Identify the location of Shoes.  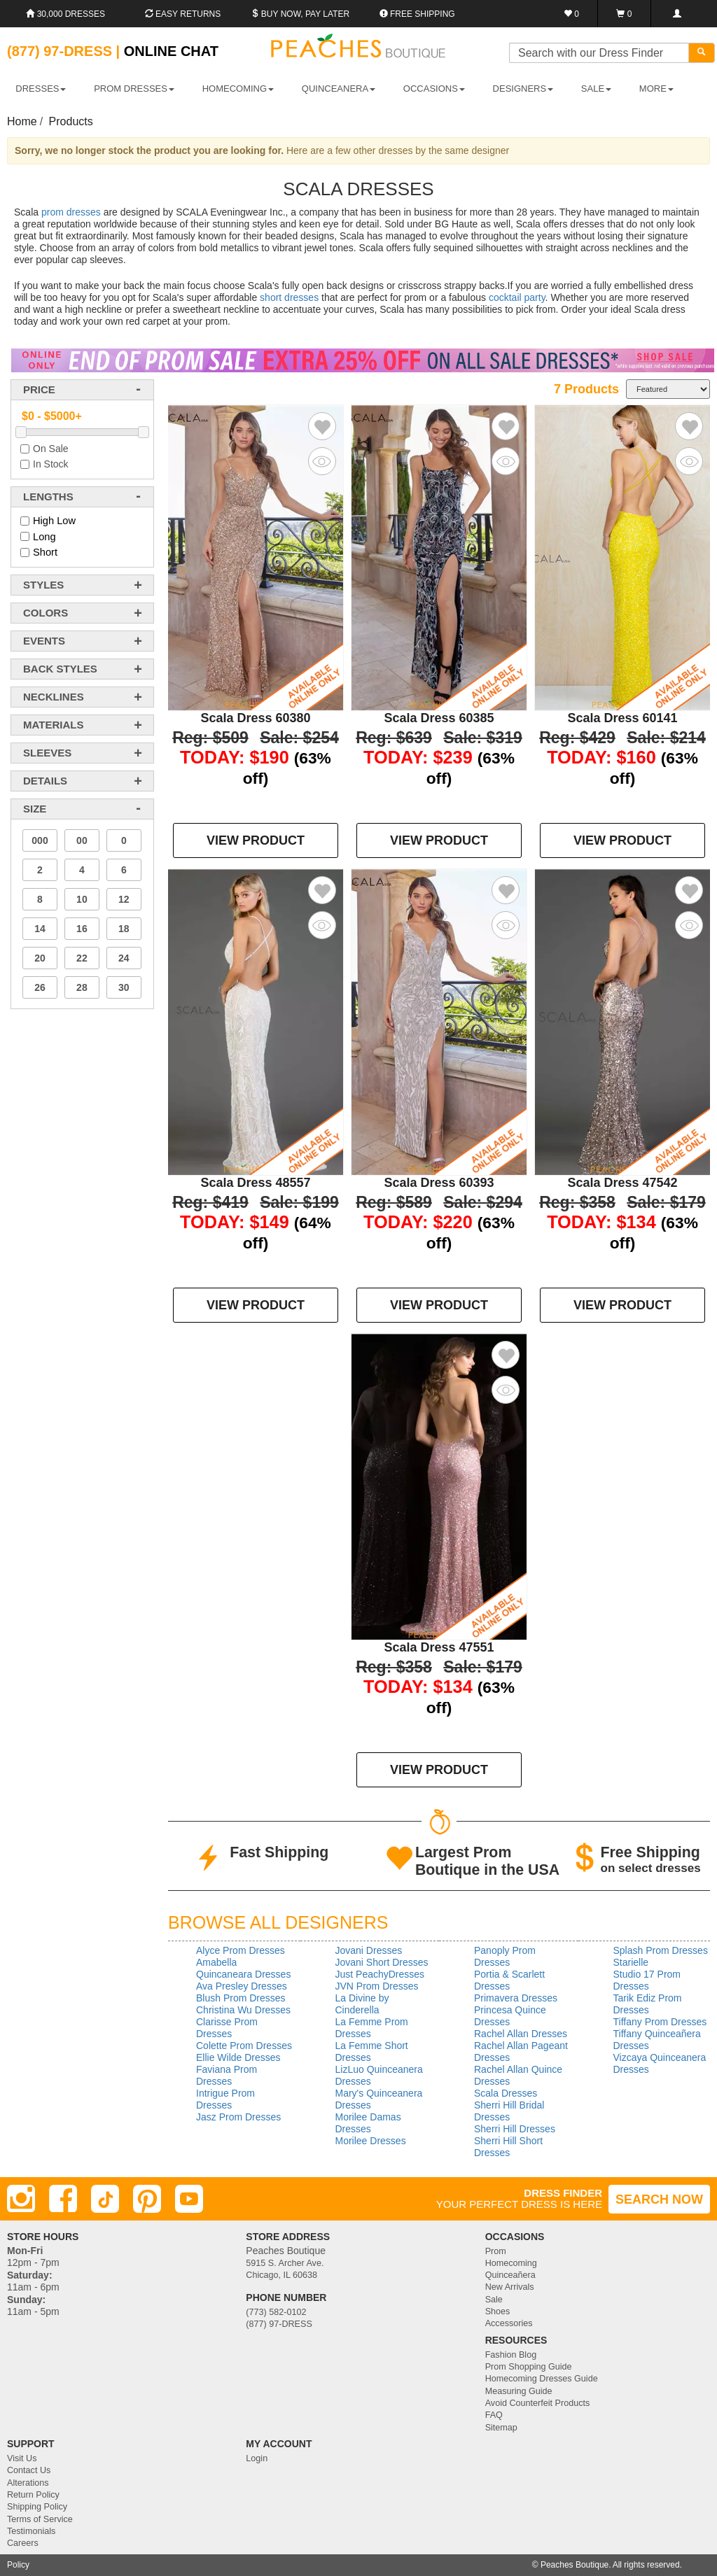
(497, 2311).